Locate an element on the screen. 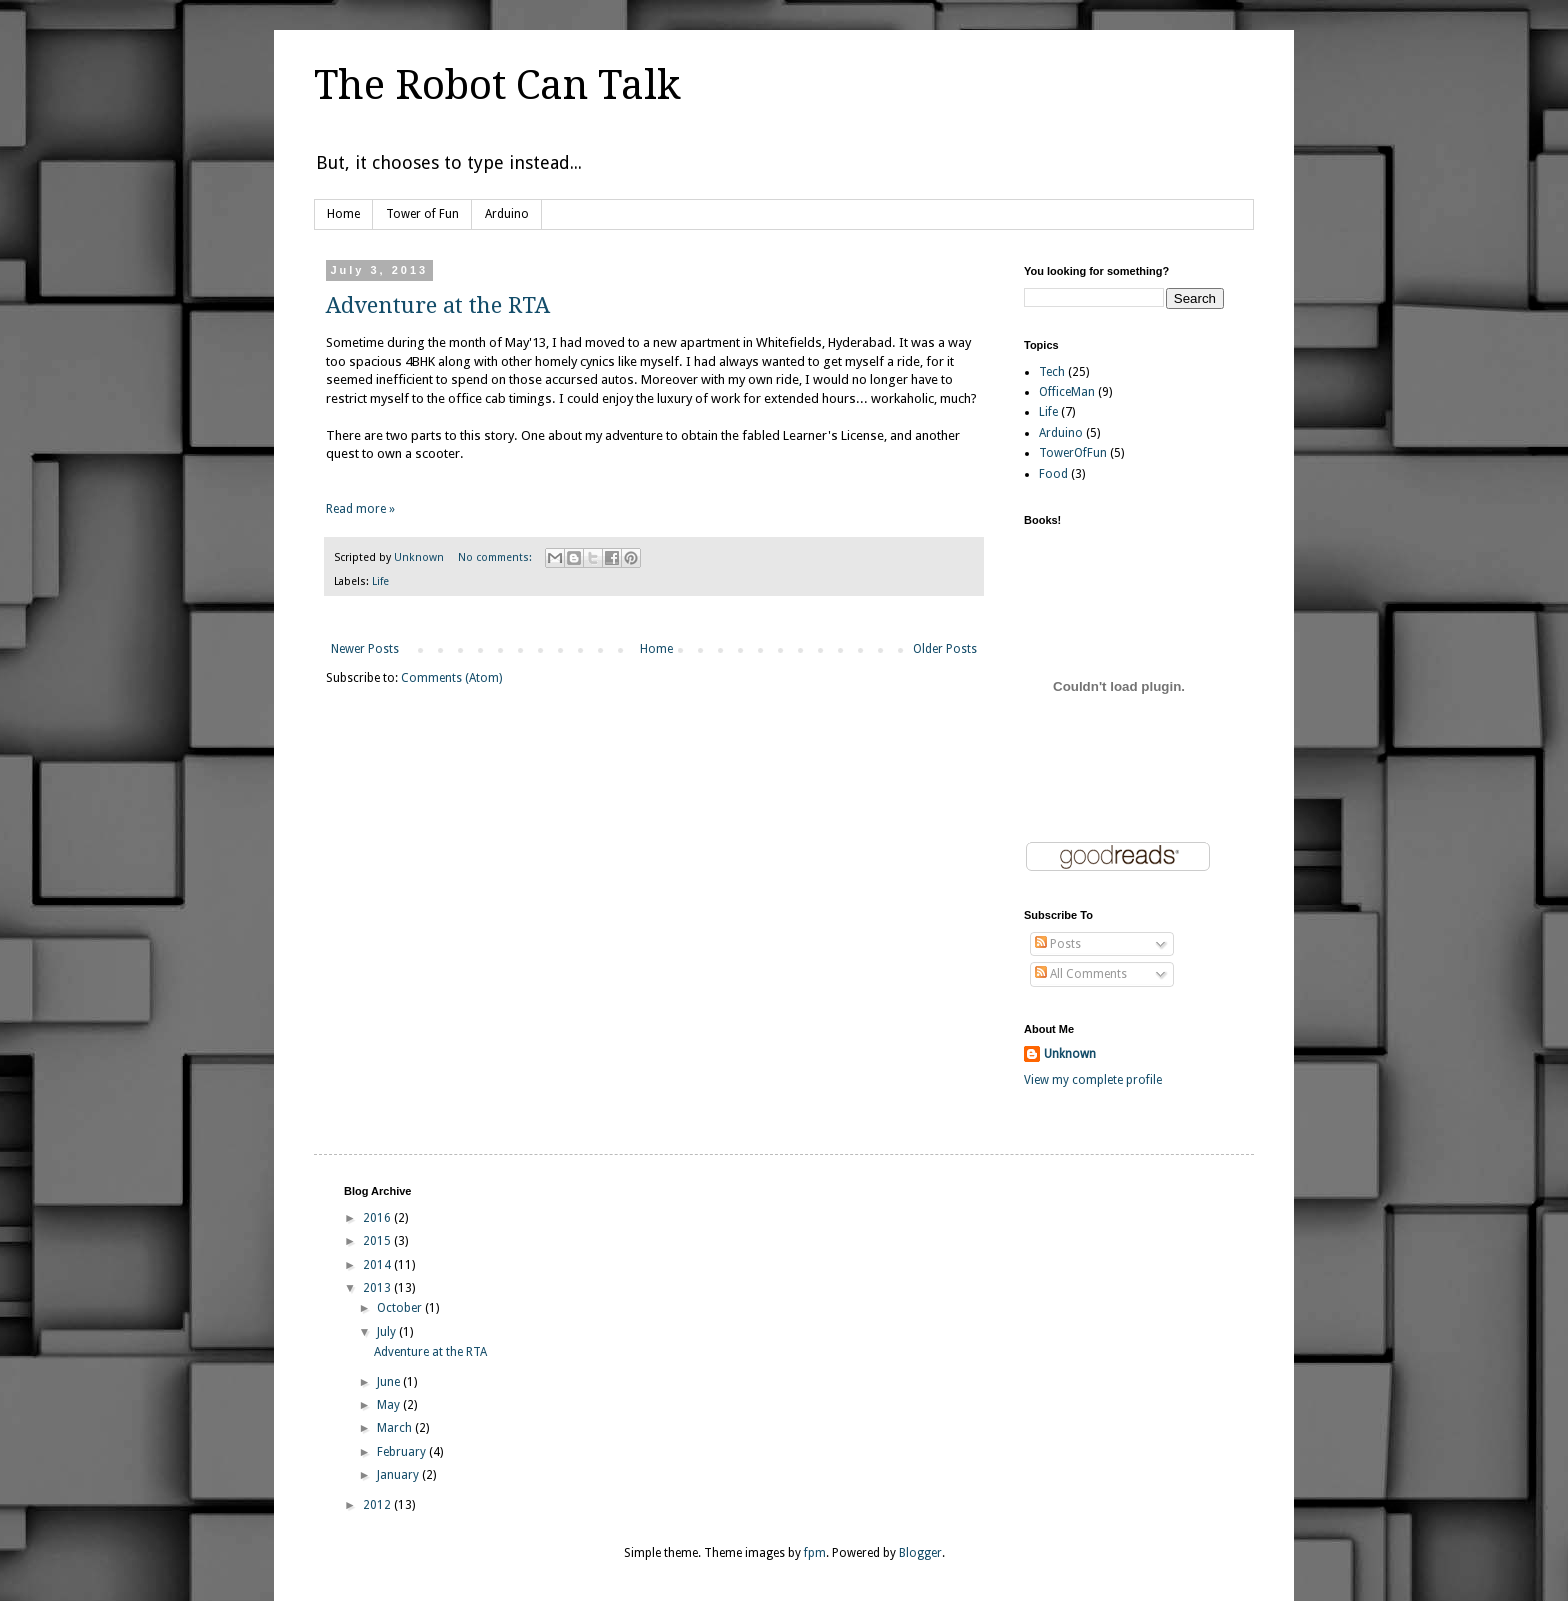  Adventure at the RTA is located at coordinates (438, 305).